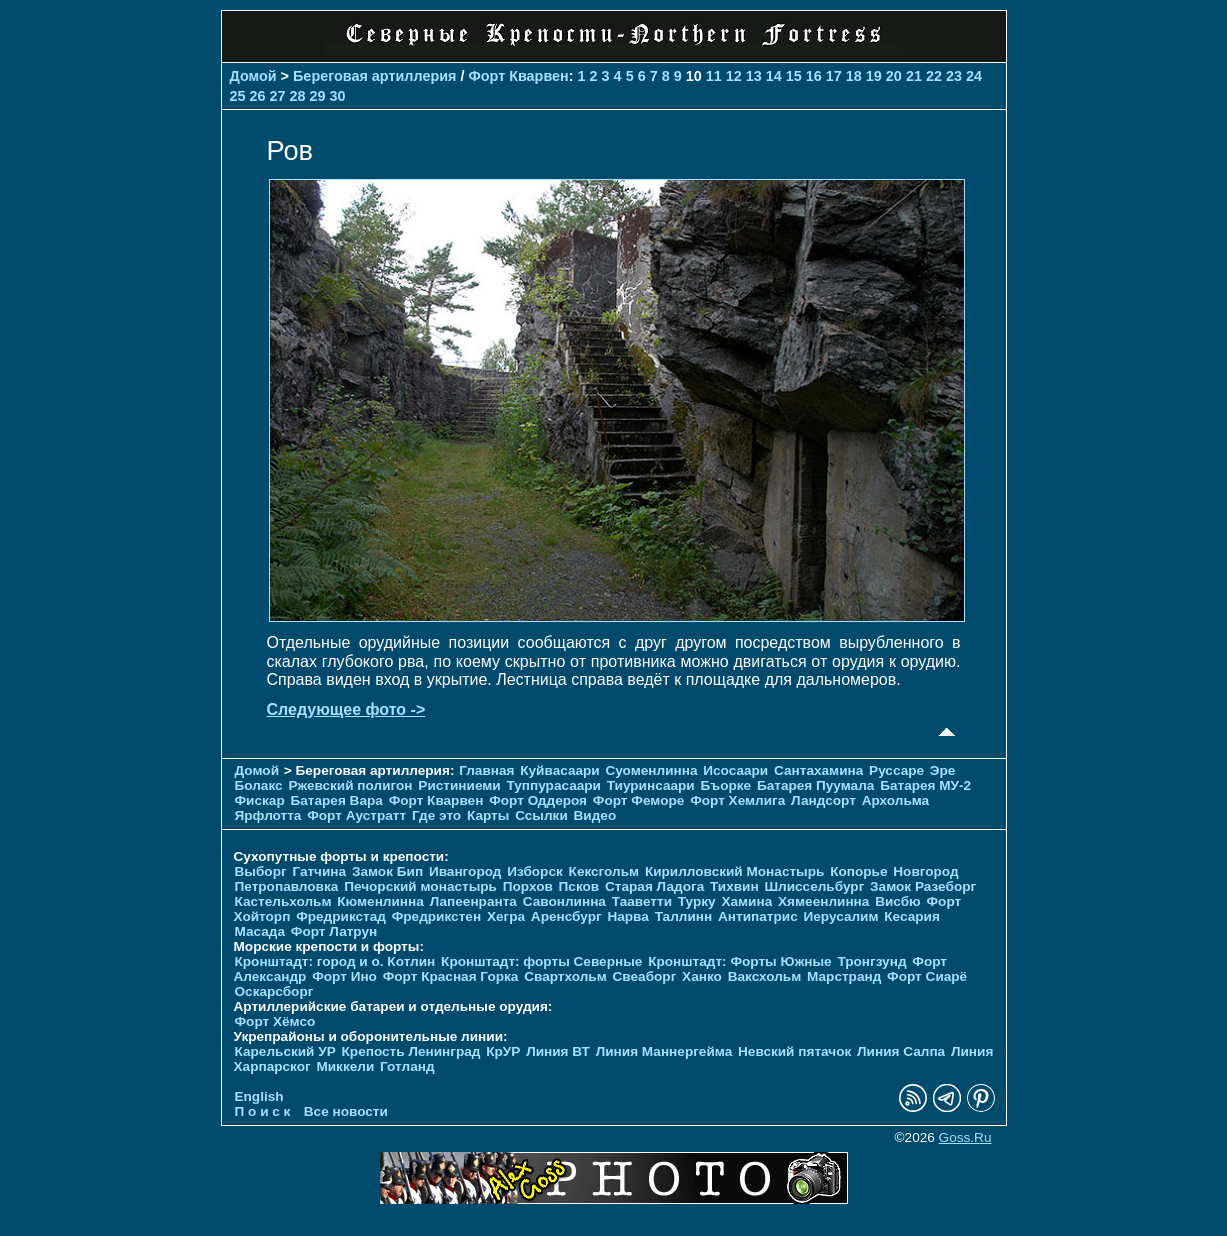  Describe the element at coordinates (858, 871) in the screenshot. I see `Копорье` at that location.